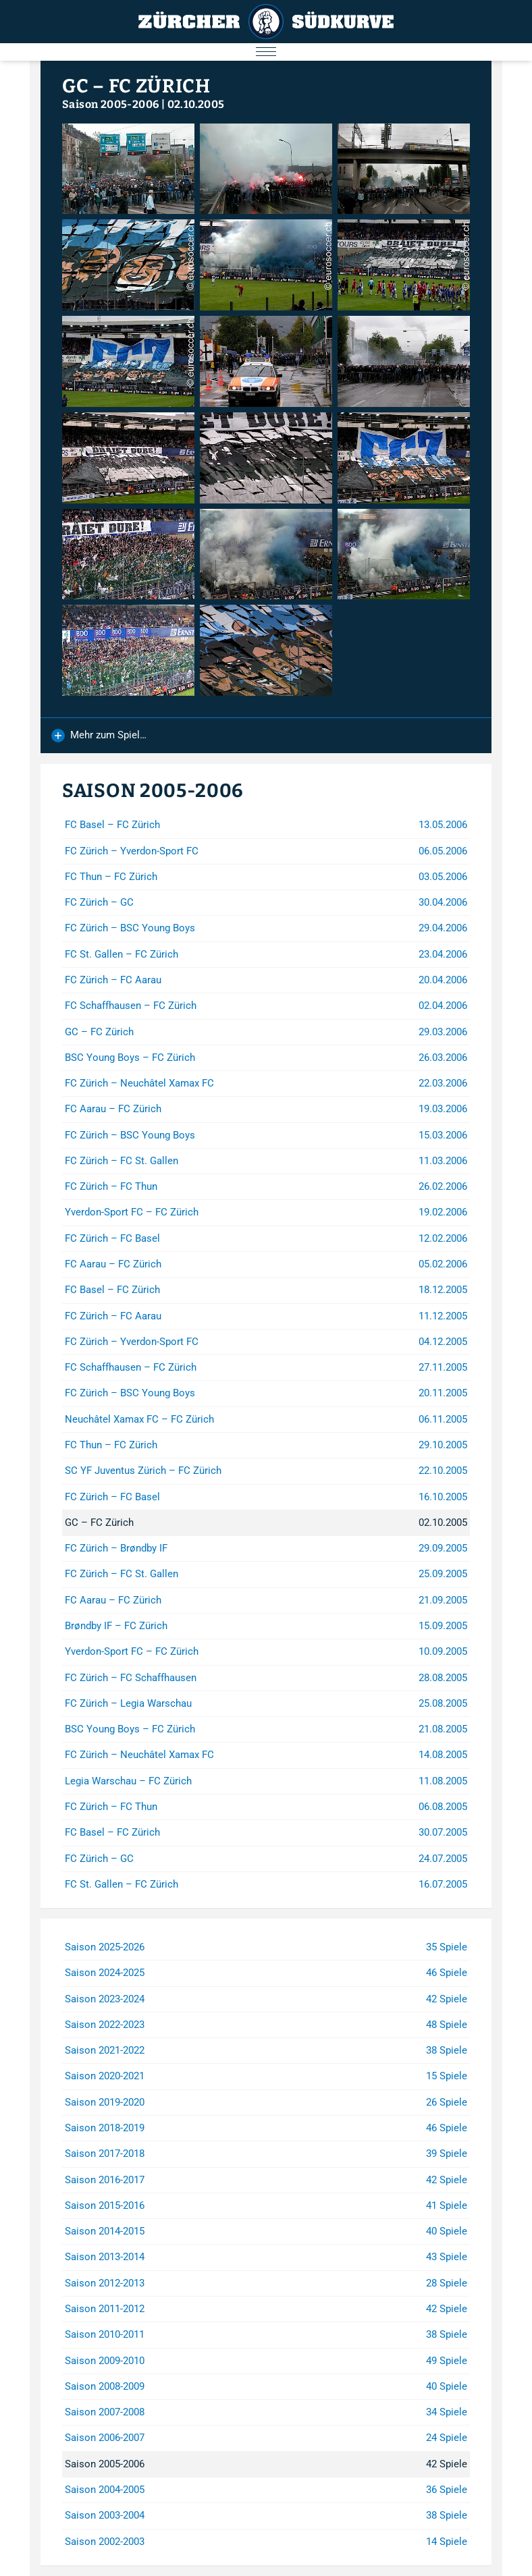 The height and width of the screenshot is (2576, 532). What do you see at coordinates (196, 104) in the screenshot?
I see `02.10.2005` at bounding box center [196, 104].